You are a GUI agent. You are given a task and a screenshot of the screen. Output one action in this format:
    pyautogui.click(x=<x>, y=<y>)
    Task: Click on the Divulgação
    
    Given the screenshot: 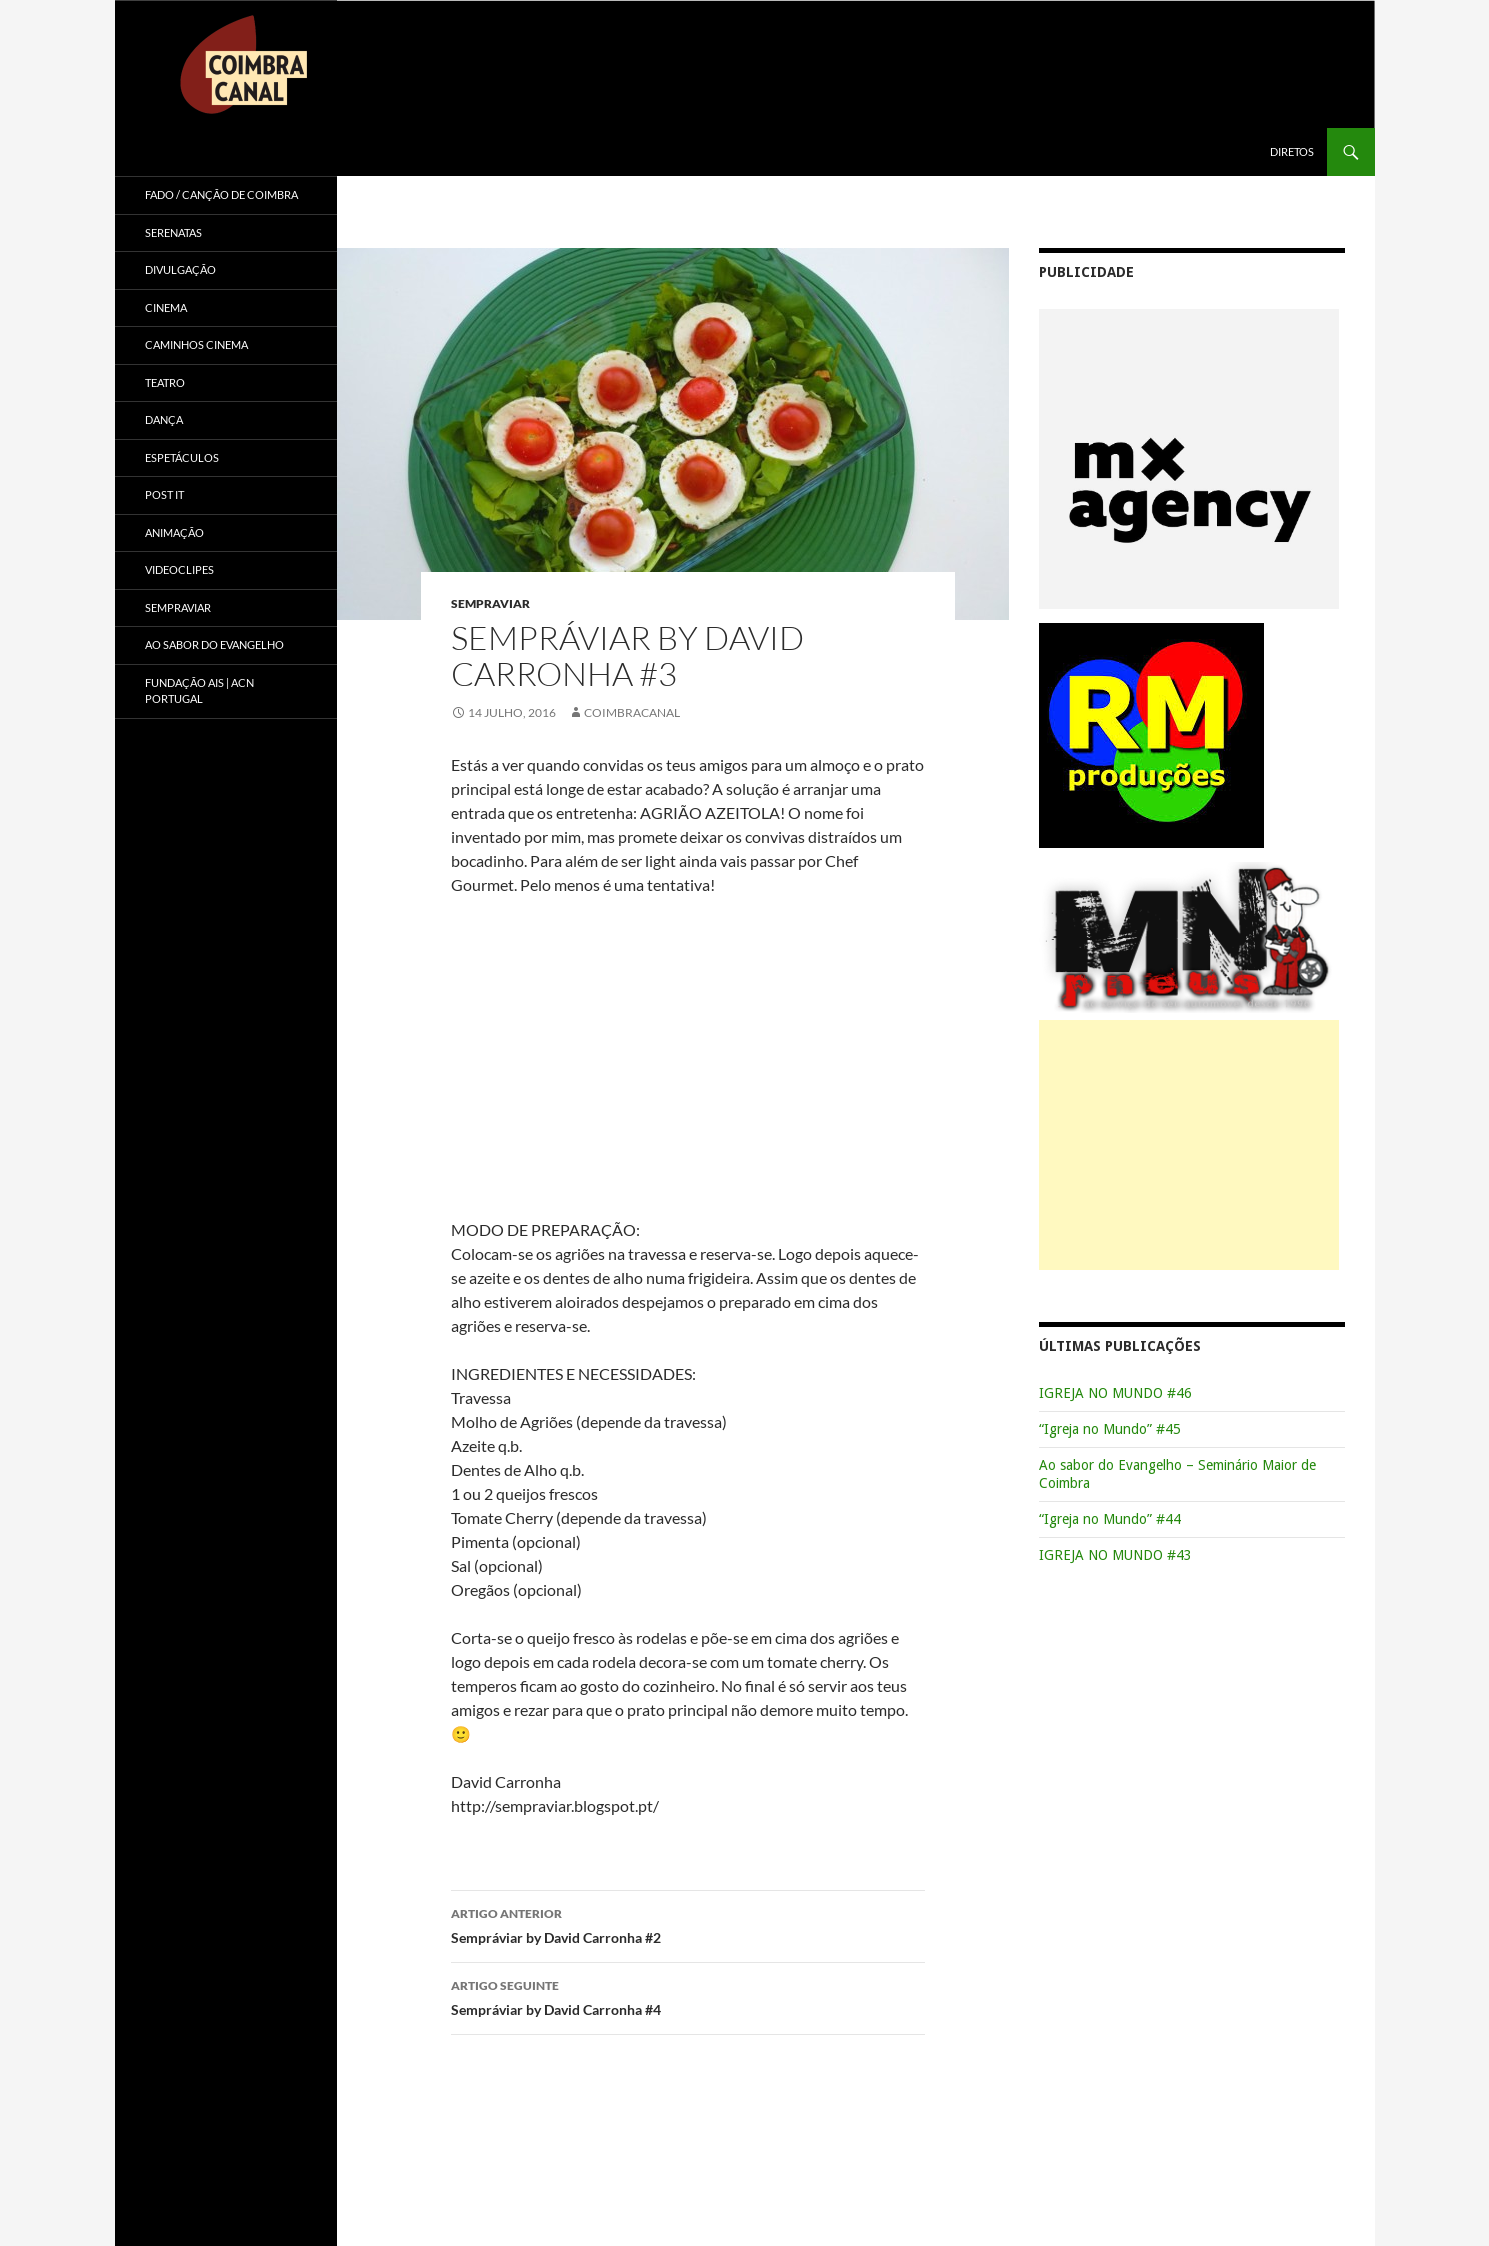 What is the action you would take?
    pyautogui.click(x=180, y=269)
    